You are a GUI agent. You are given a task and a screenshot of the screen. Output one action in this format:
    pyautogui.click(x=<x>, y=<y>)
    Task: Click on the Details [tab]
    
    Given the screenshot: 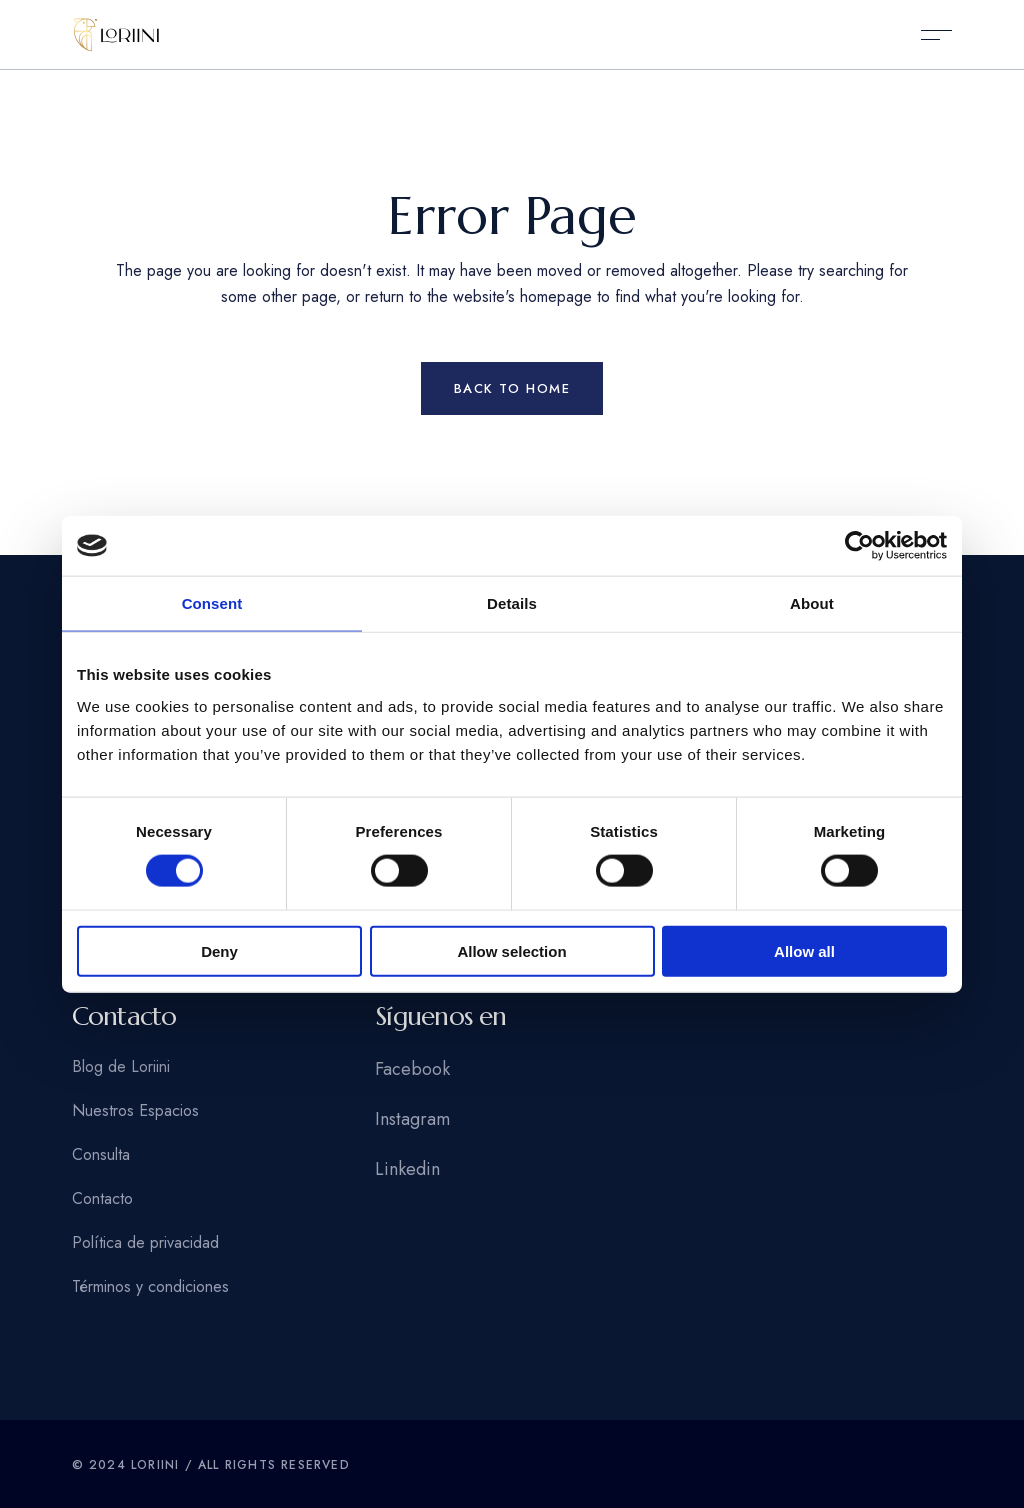 What is the action you would take?
    pyautogui.click(x=512, y=603)
    